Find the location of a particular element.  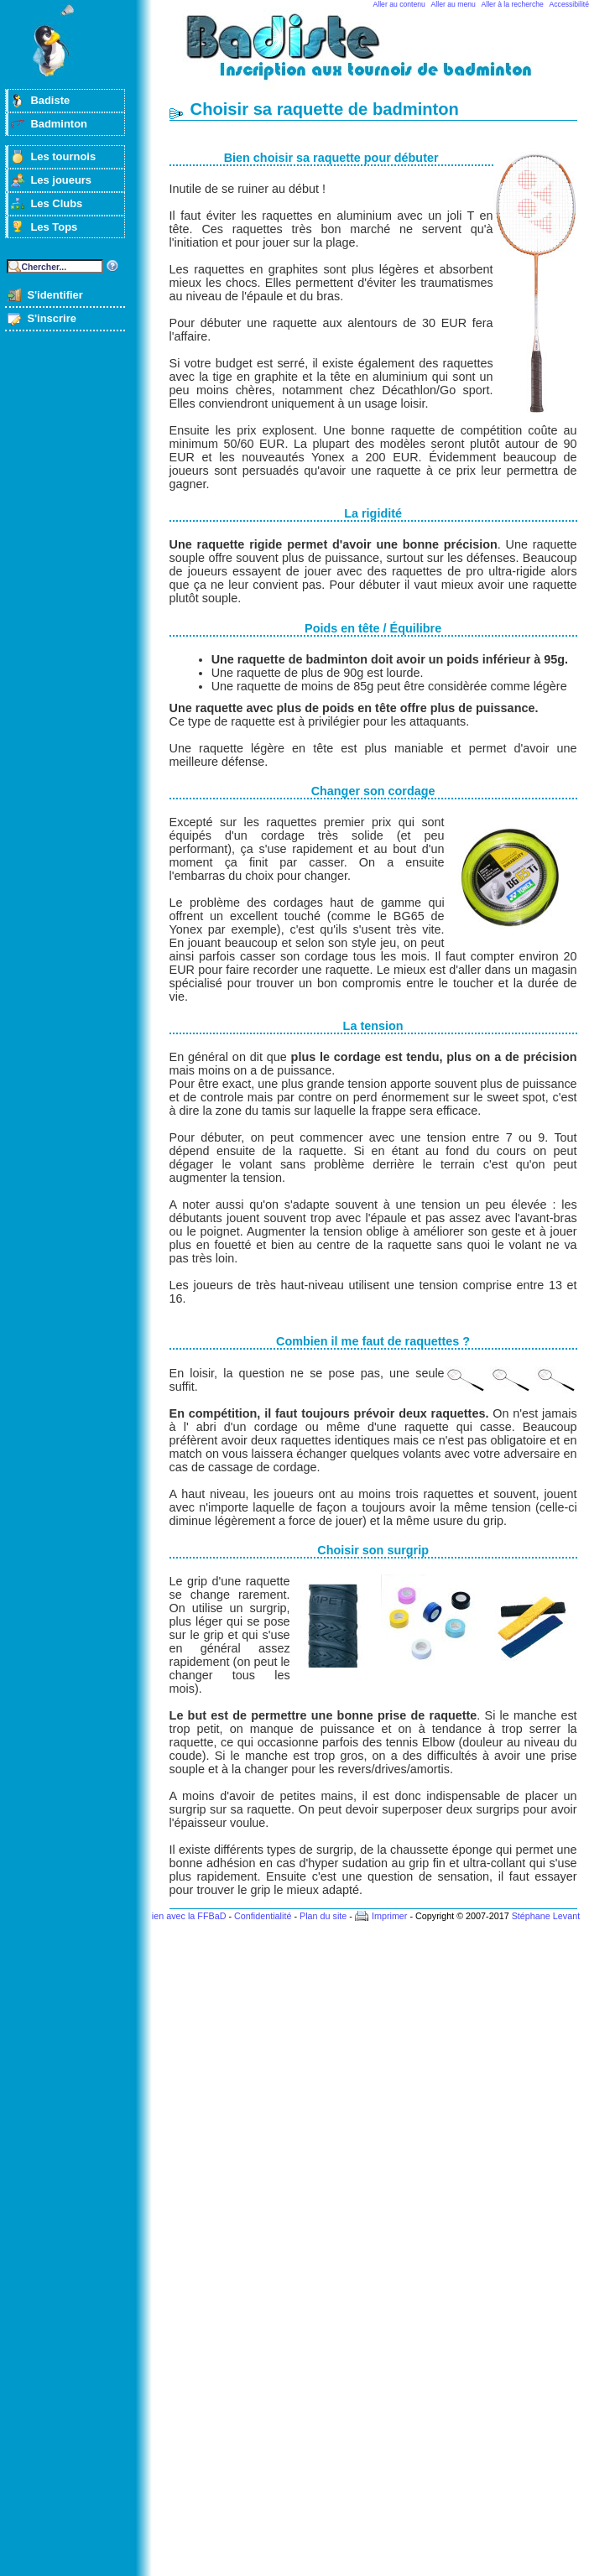

Aller au menu is located at coordinates (453, 4).